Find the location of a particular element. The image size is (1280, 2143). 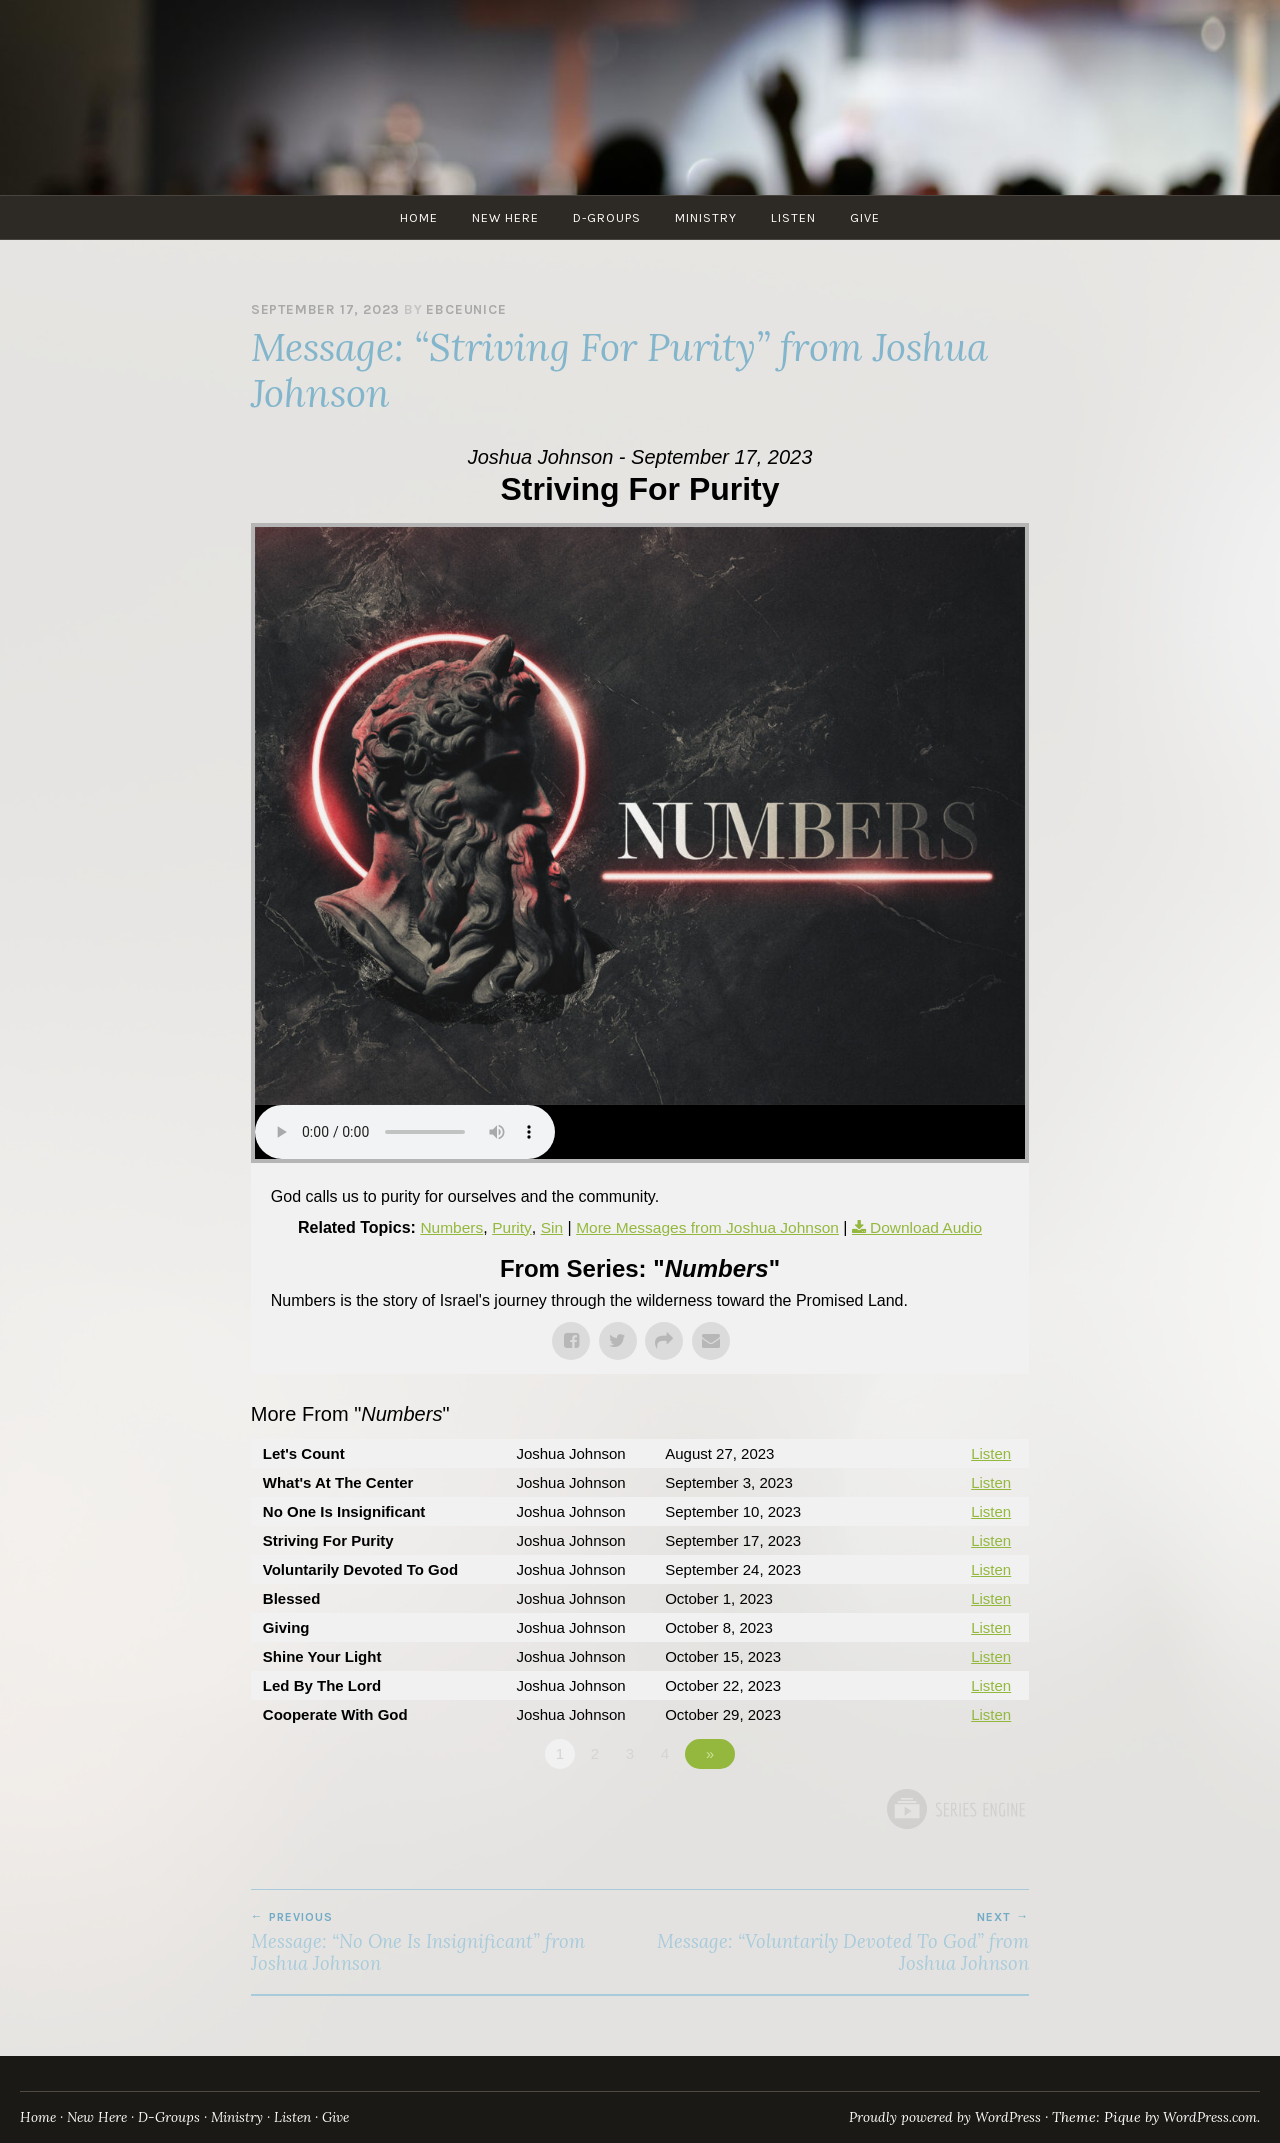

Give is located at coordinates (865, 217).